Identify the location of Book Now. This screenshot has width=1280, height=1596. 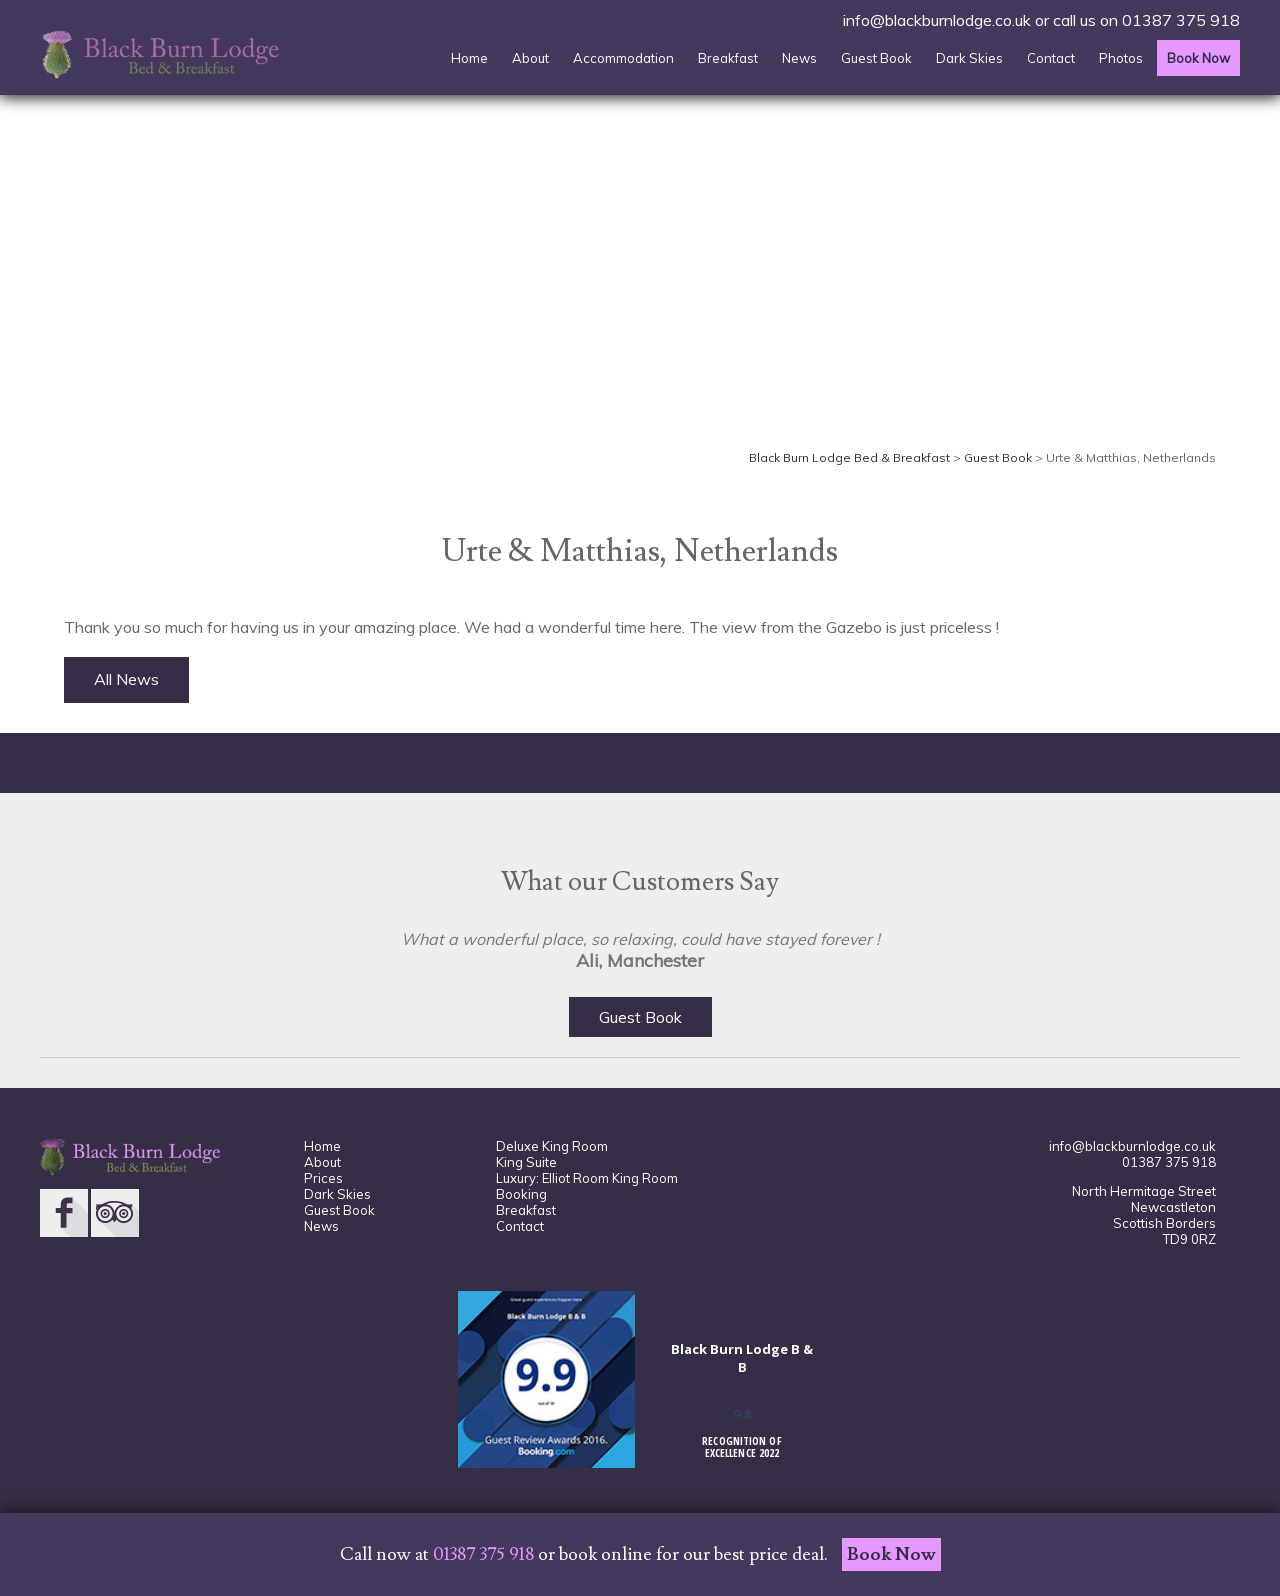
(1198, 58).